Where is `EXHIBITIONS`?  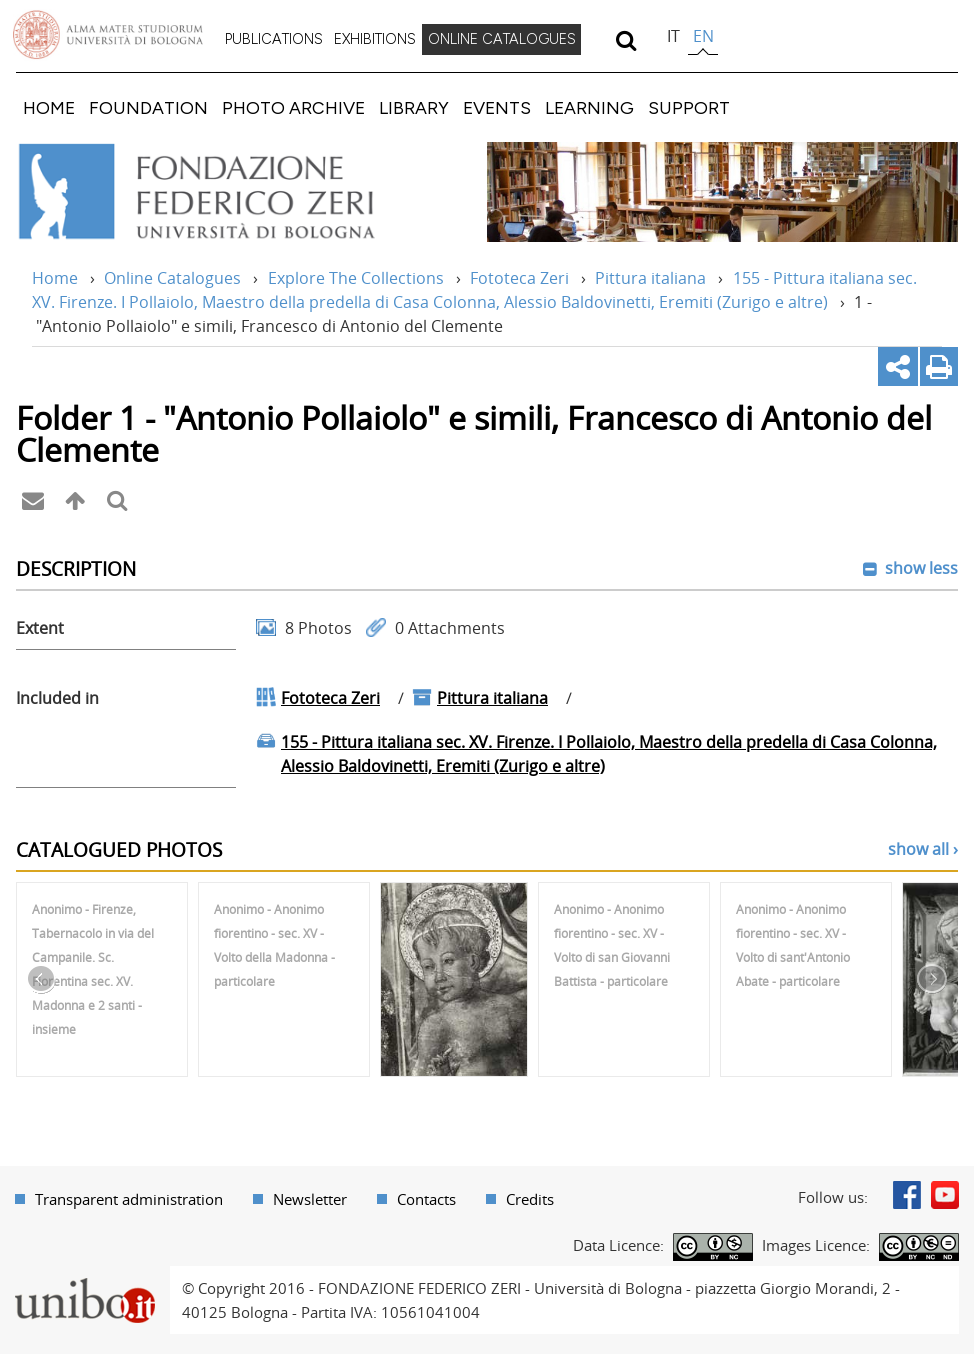
EXHIBITIONS is located at coordinates (375, 39).